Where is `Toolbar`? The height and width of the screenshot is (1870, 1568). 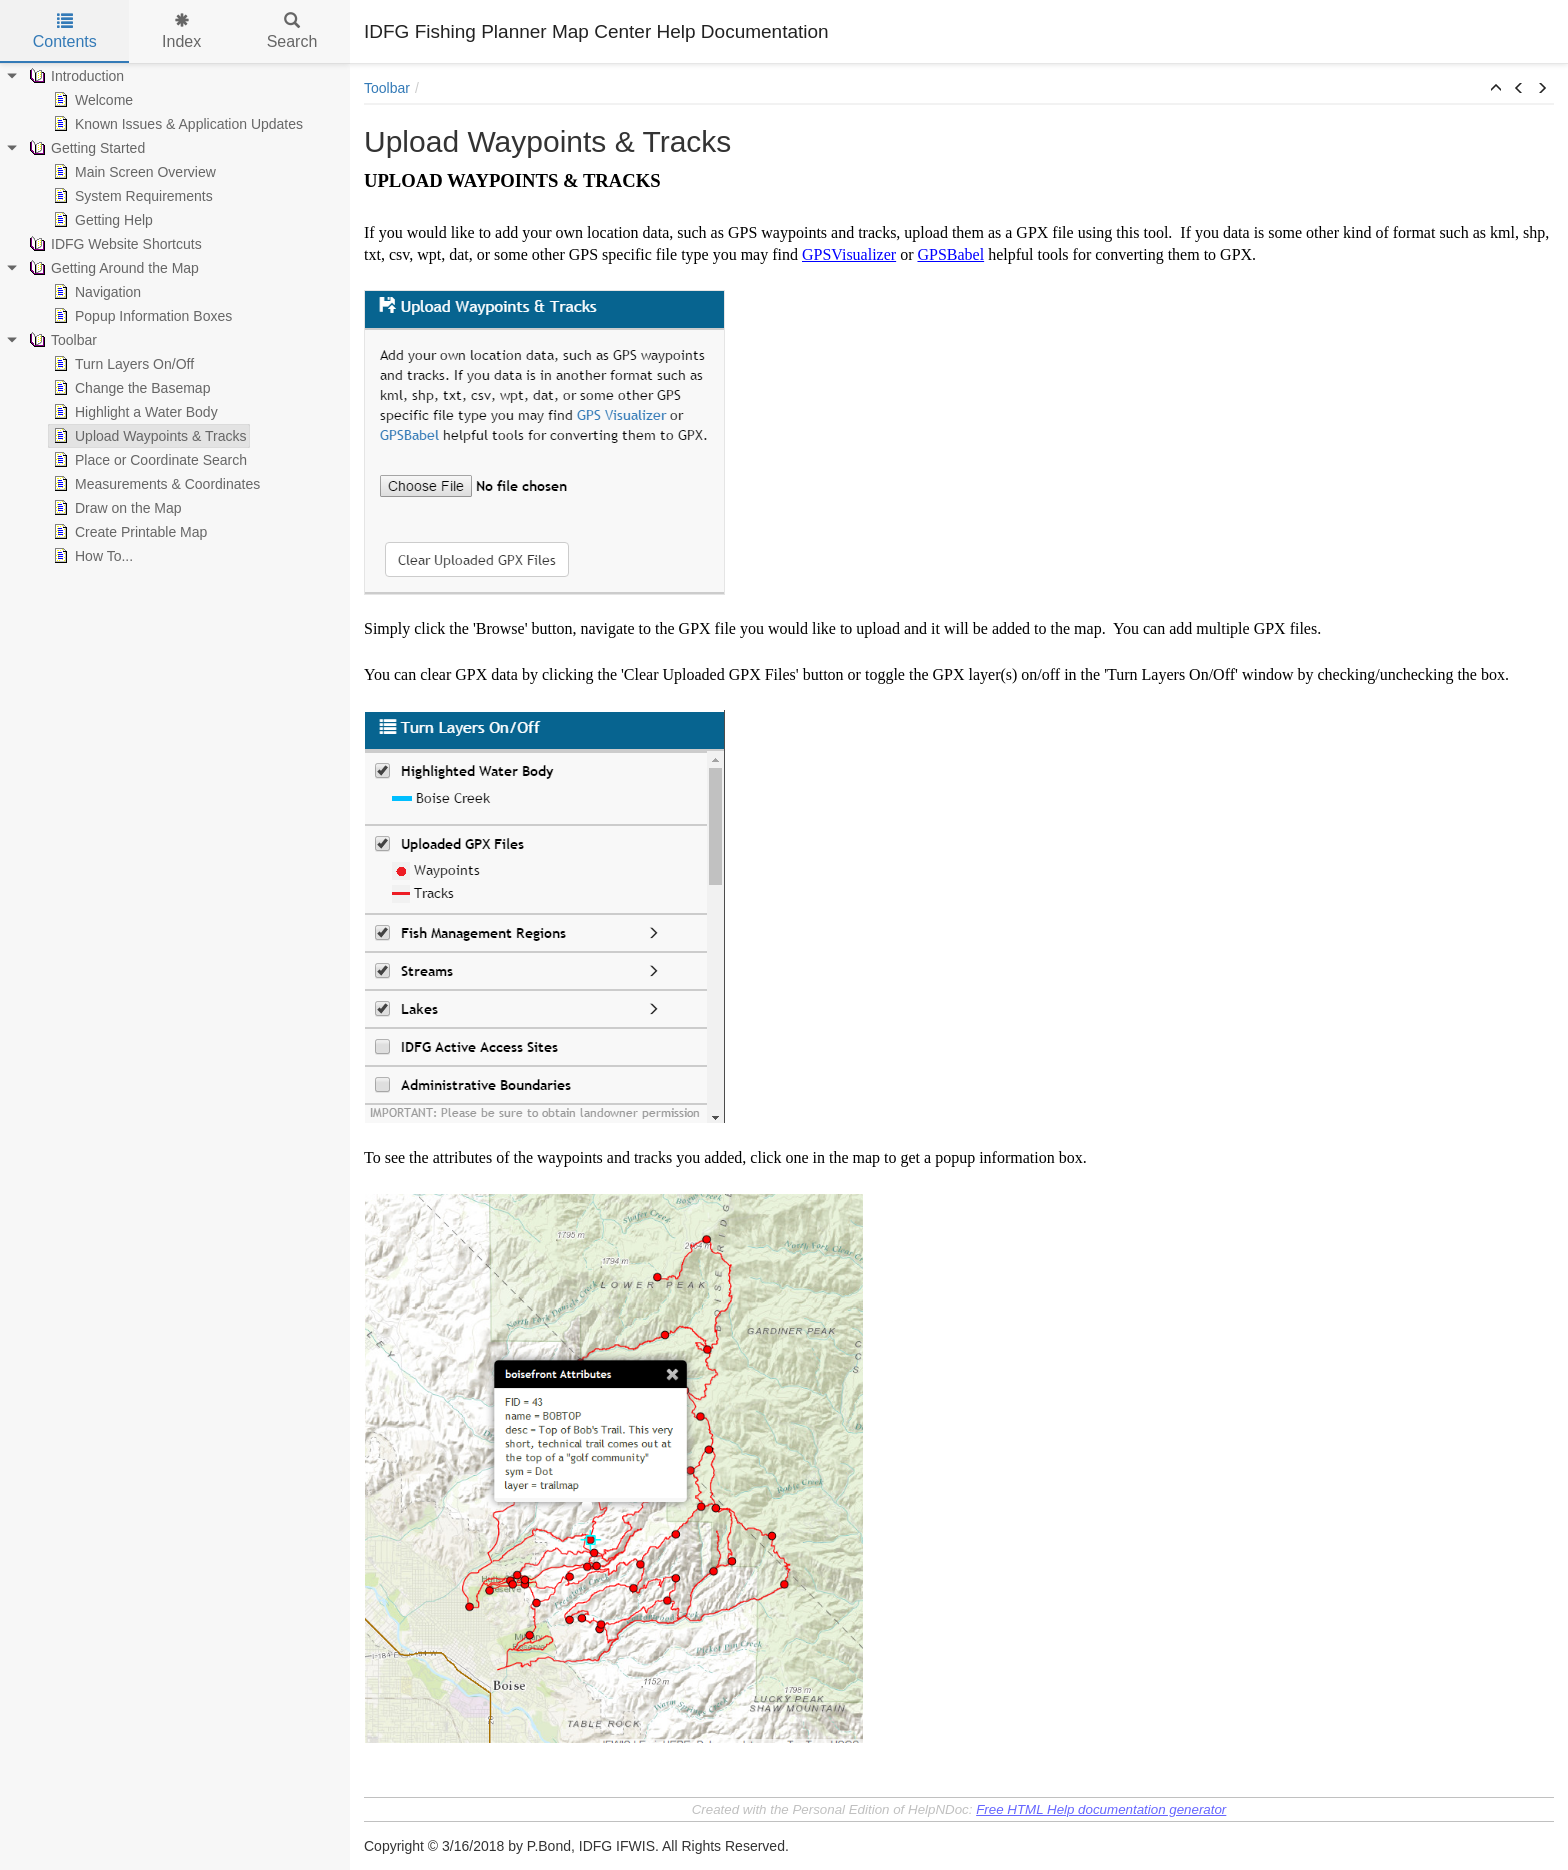
Toolbar is located at coordinates (61, 340).